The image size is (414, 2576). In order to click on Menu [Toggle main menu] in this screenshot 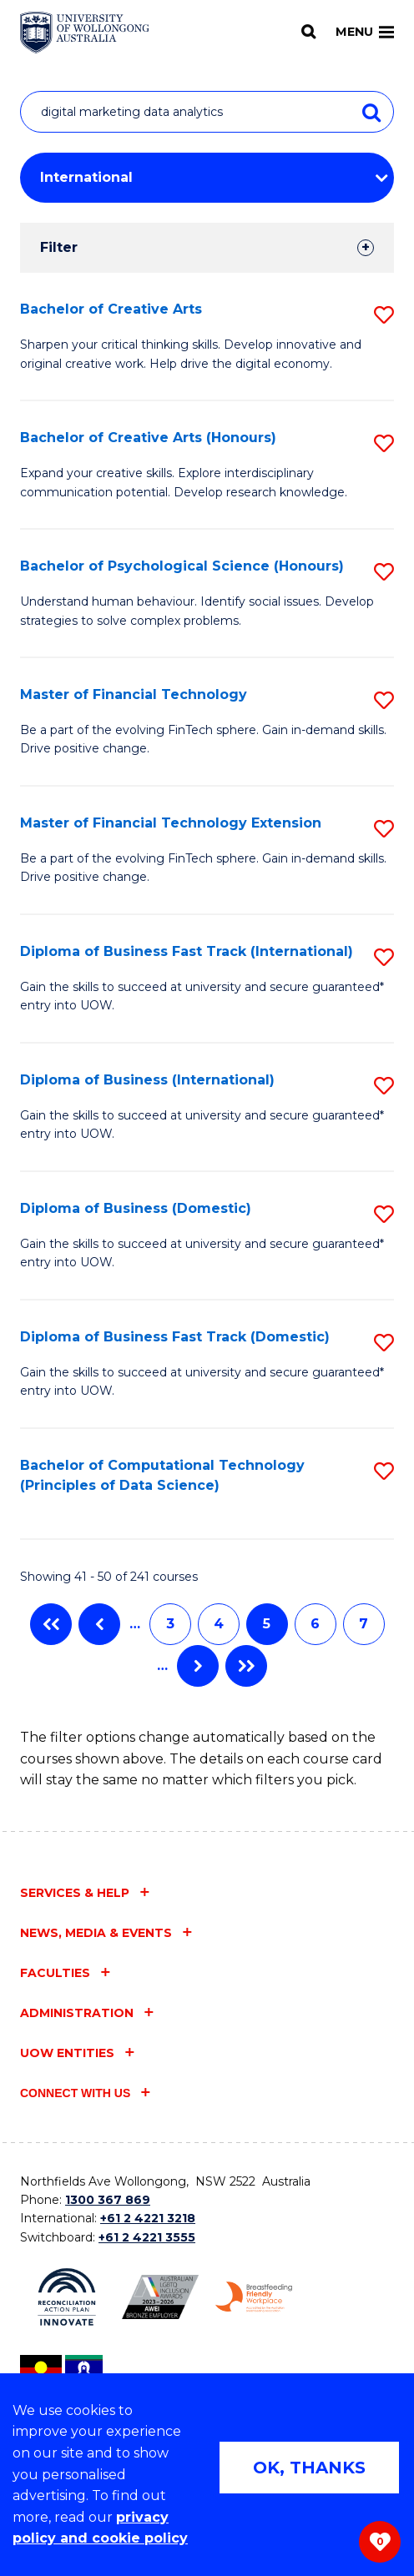, I will do `click(365, 31)`.